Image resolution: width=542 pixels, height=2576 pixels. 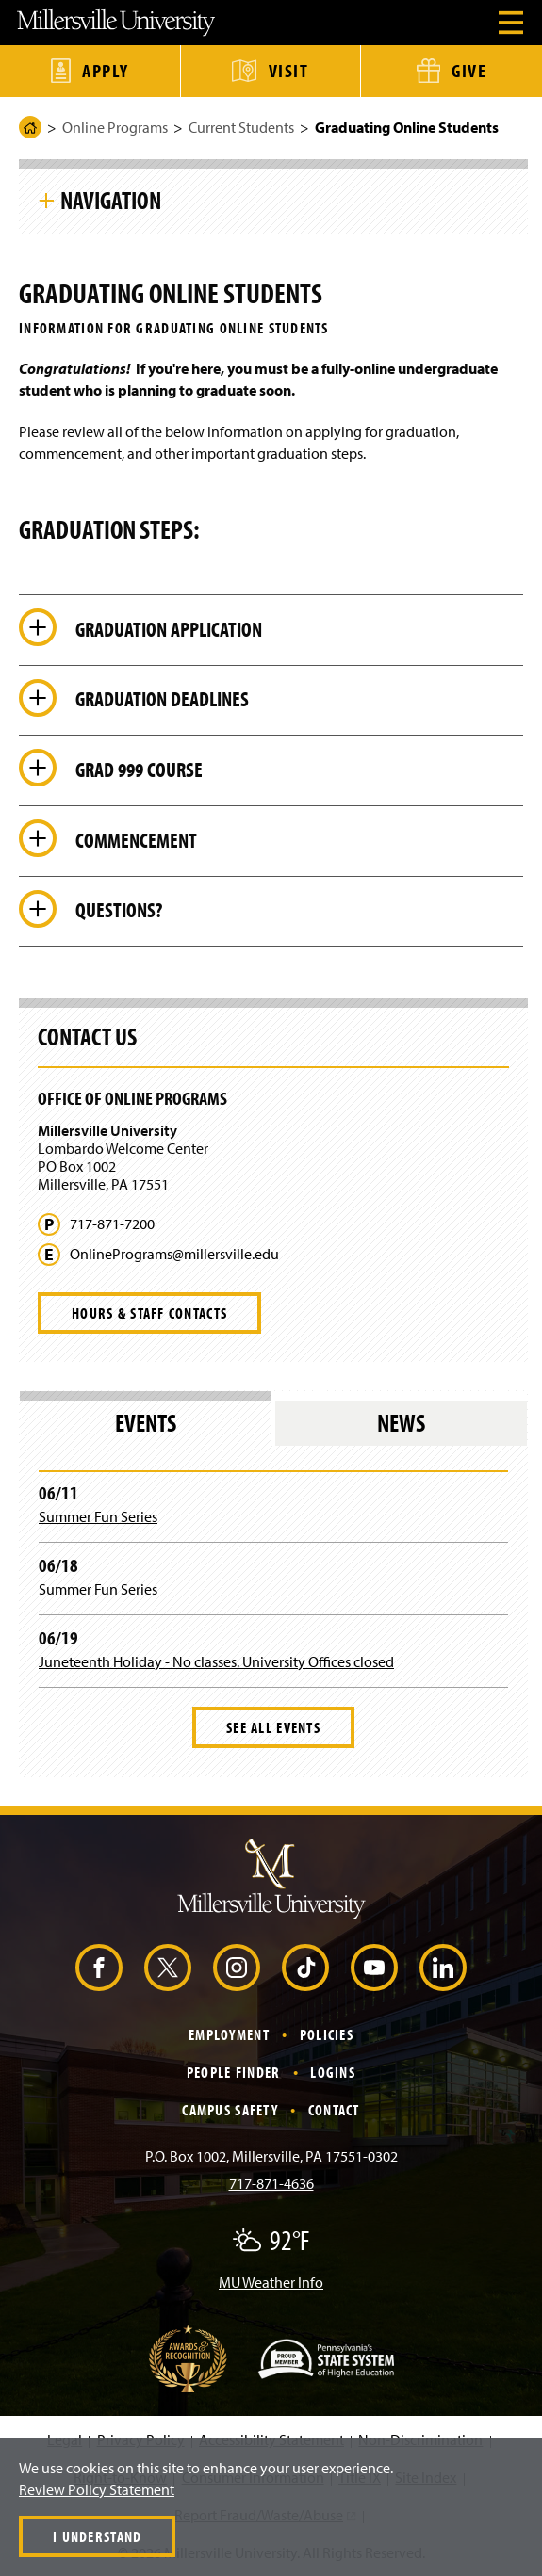 What do you see at coordinates (112, 1224) in the screenshot?
I see `717-871-7200` at bounding box center [112, 1224].